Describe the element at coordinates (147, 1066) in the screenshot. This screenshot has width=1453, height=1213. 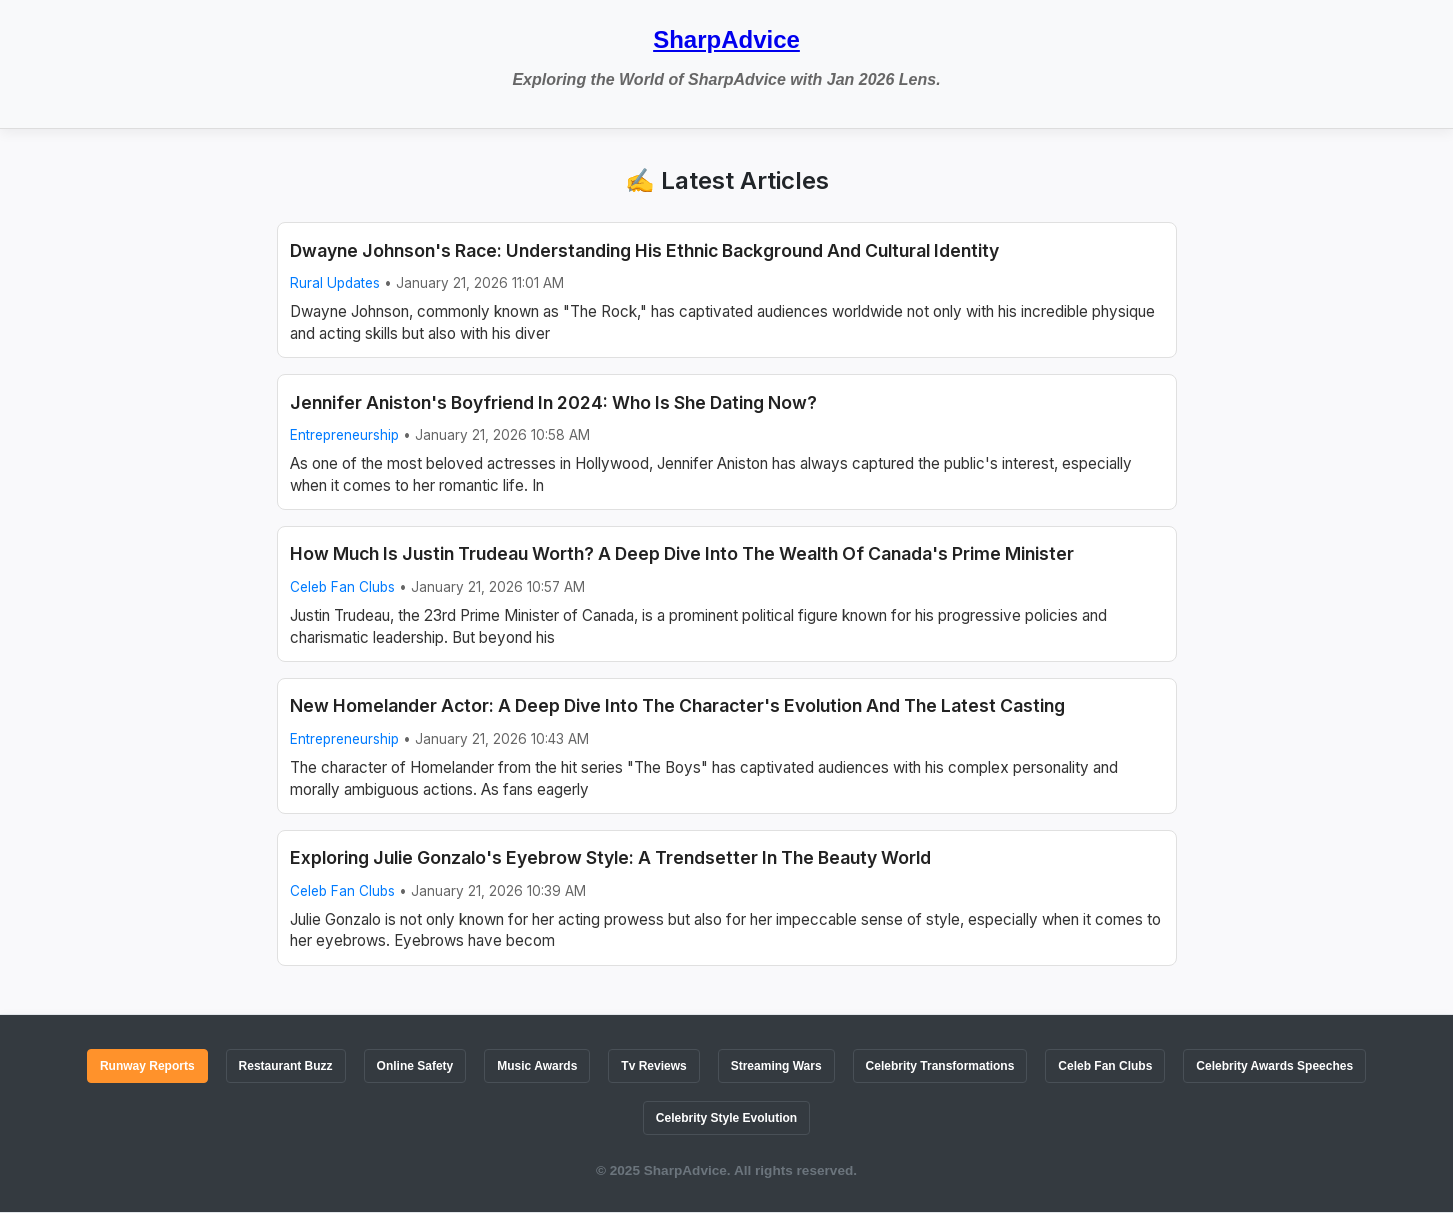
I see `Runway Reports` at that location.